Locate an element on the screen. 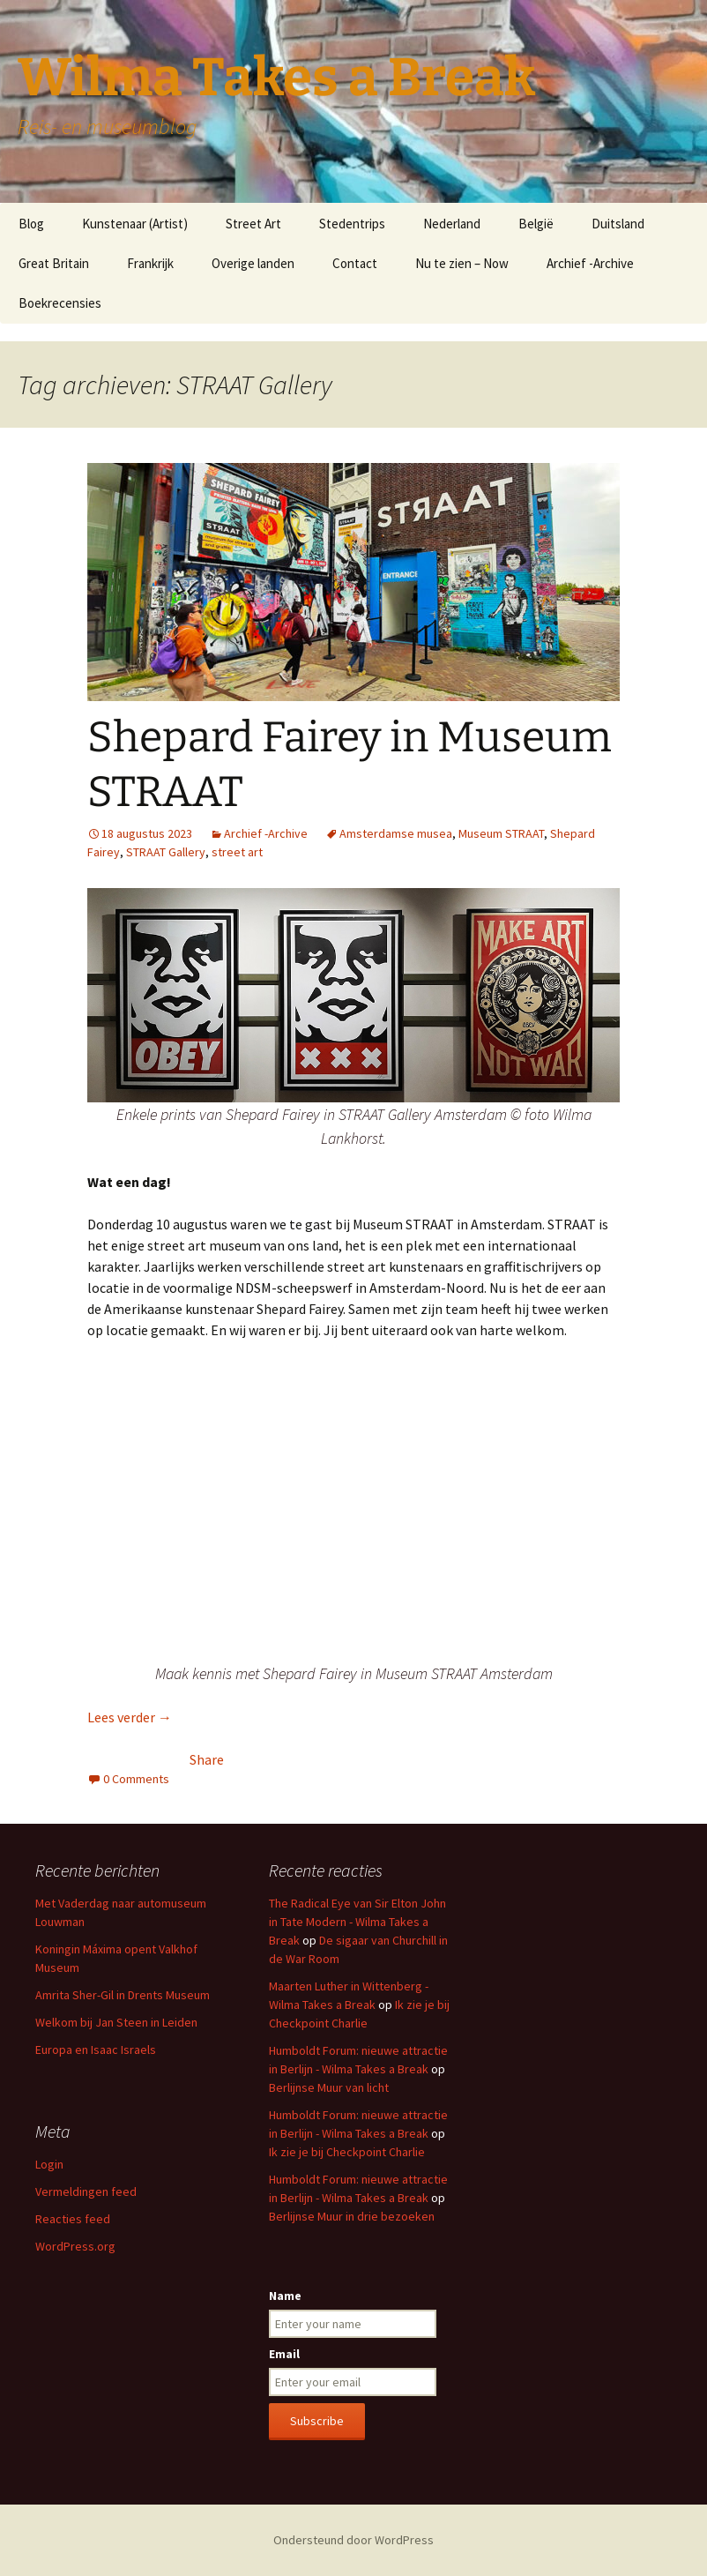 Image resolution: width=707 pixels, height=2576 pixels. Ik zie je bij Checkpoint Charlie is located at coordinates (347, 2152).